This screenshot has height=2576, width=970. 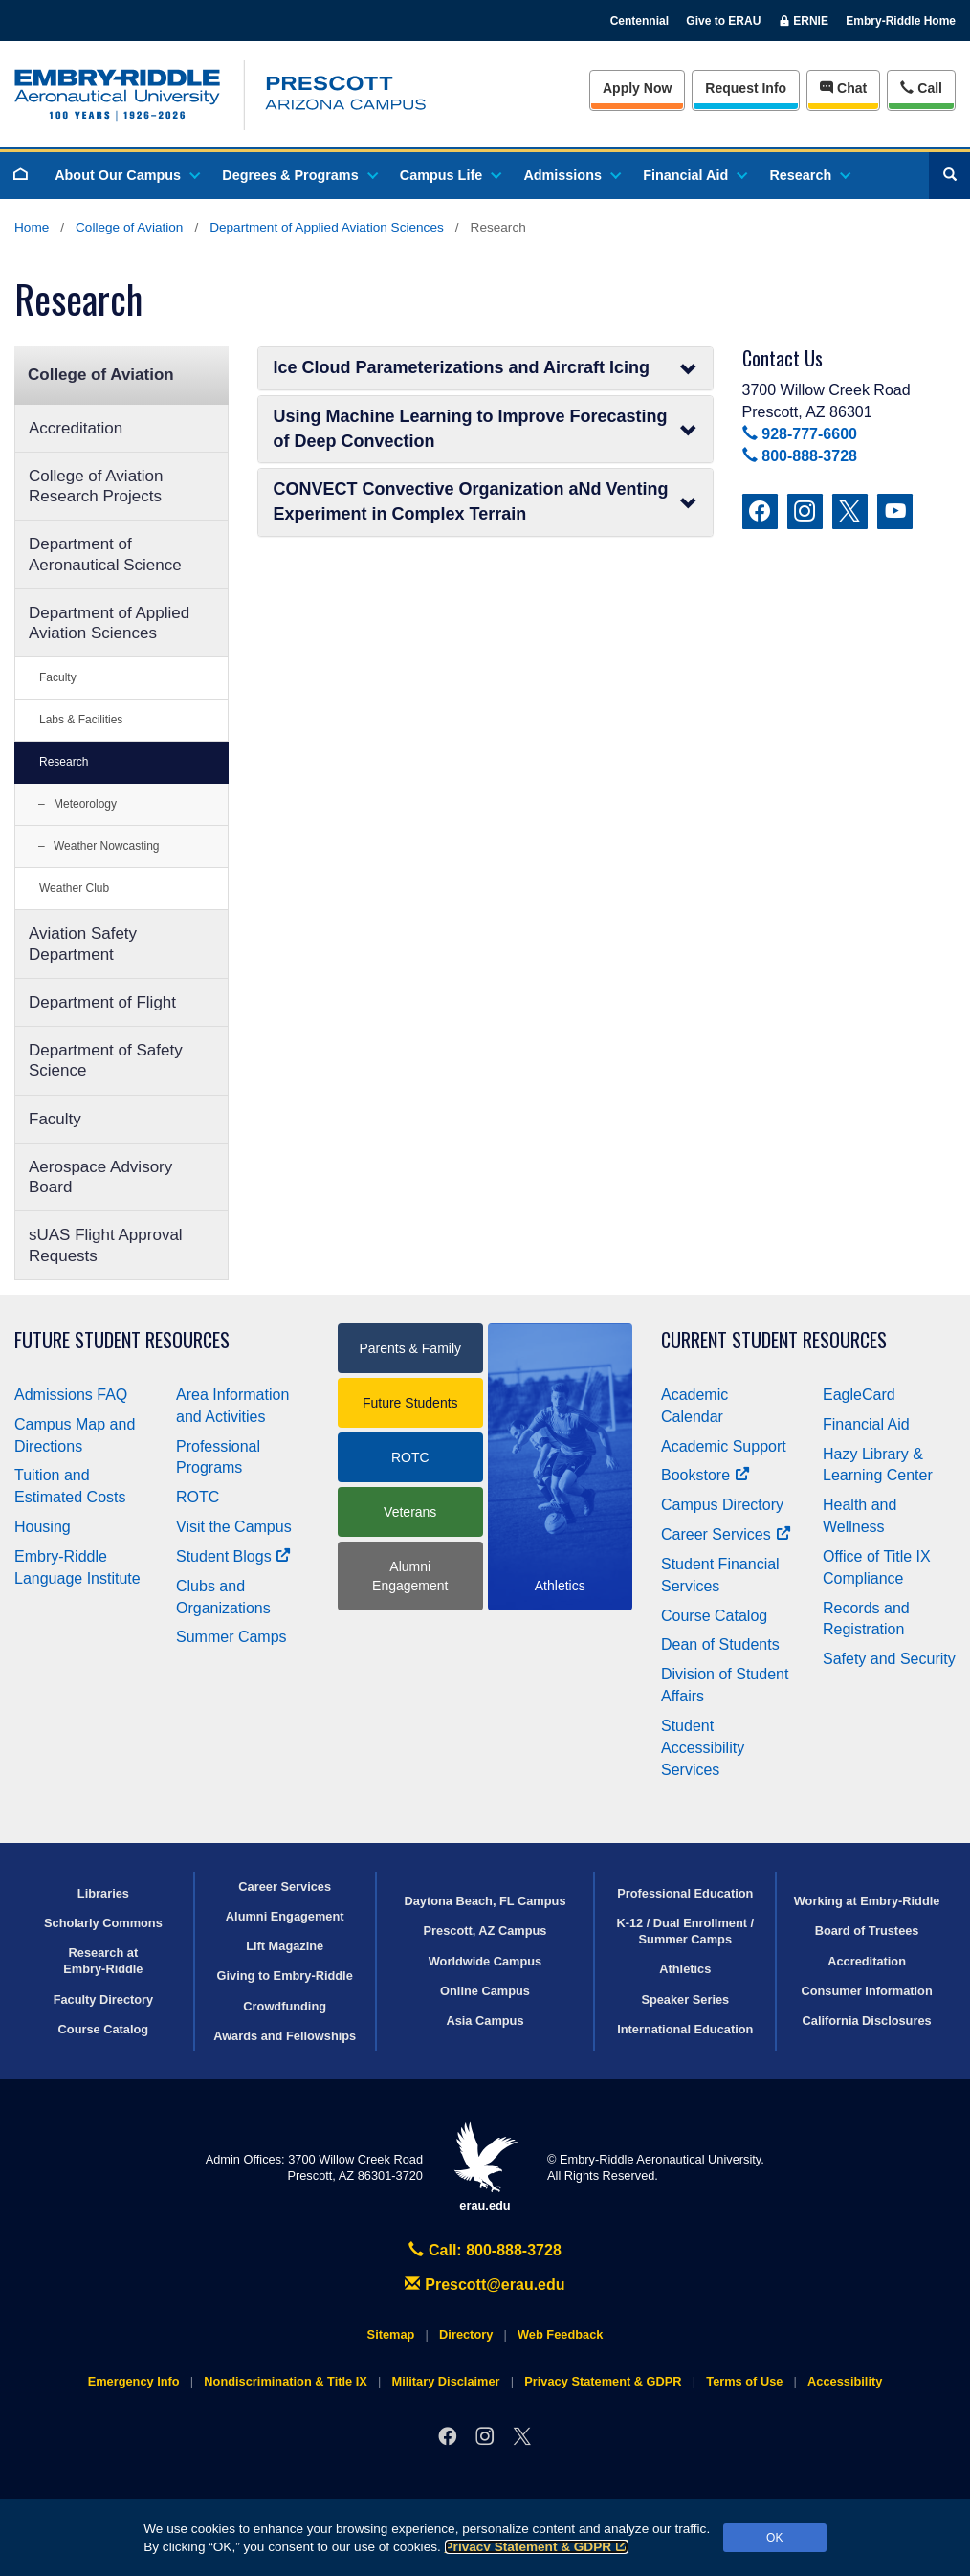 What do you see at coordinates (100, 1177) in the screenshot?
I see `Aerospace Advisory Board` at bounding box center [100, 1177].